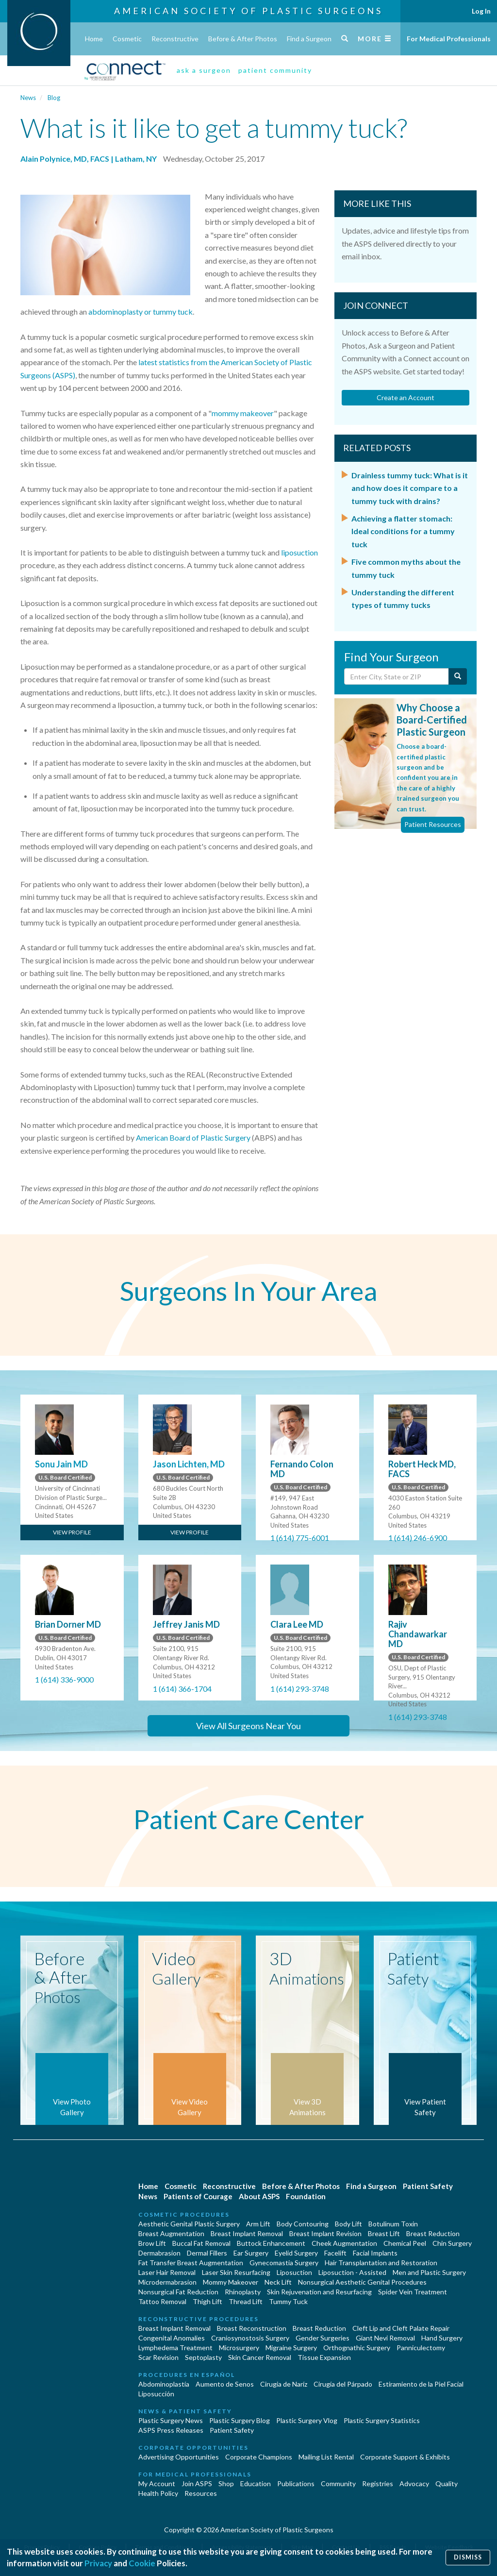 The image size is (497, 2576). What do you see at coordinates (163, 2384) in the screenshot?
I see `Abdominoplastía` at bounding box center [163, 2384].